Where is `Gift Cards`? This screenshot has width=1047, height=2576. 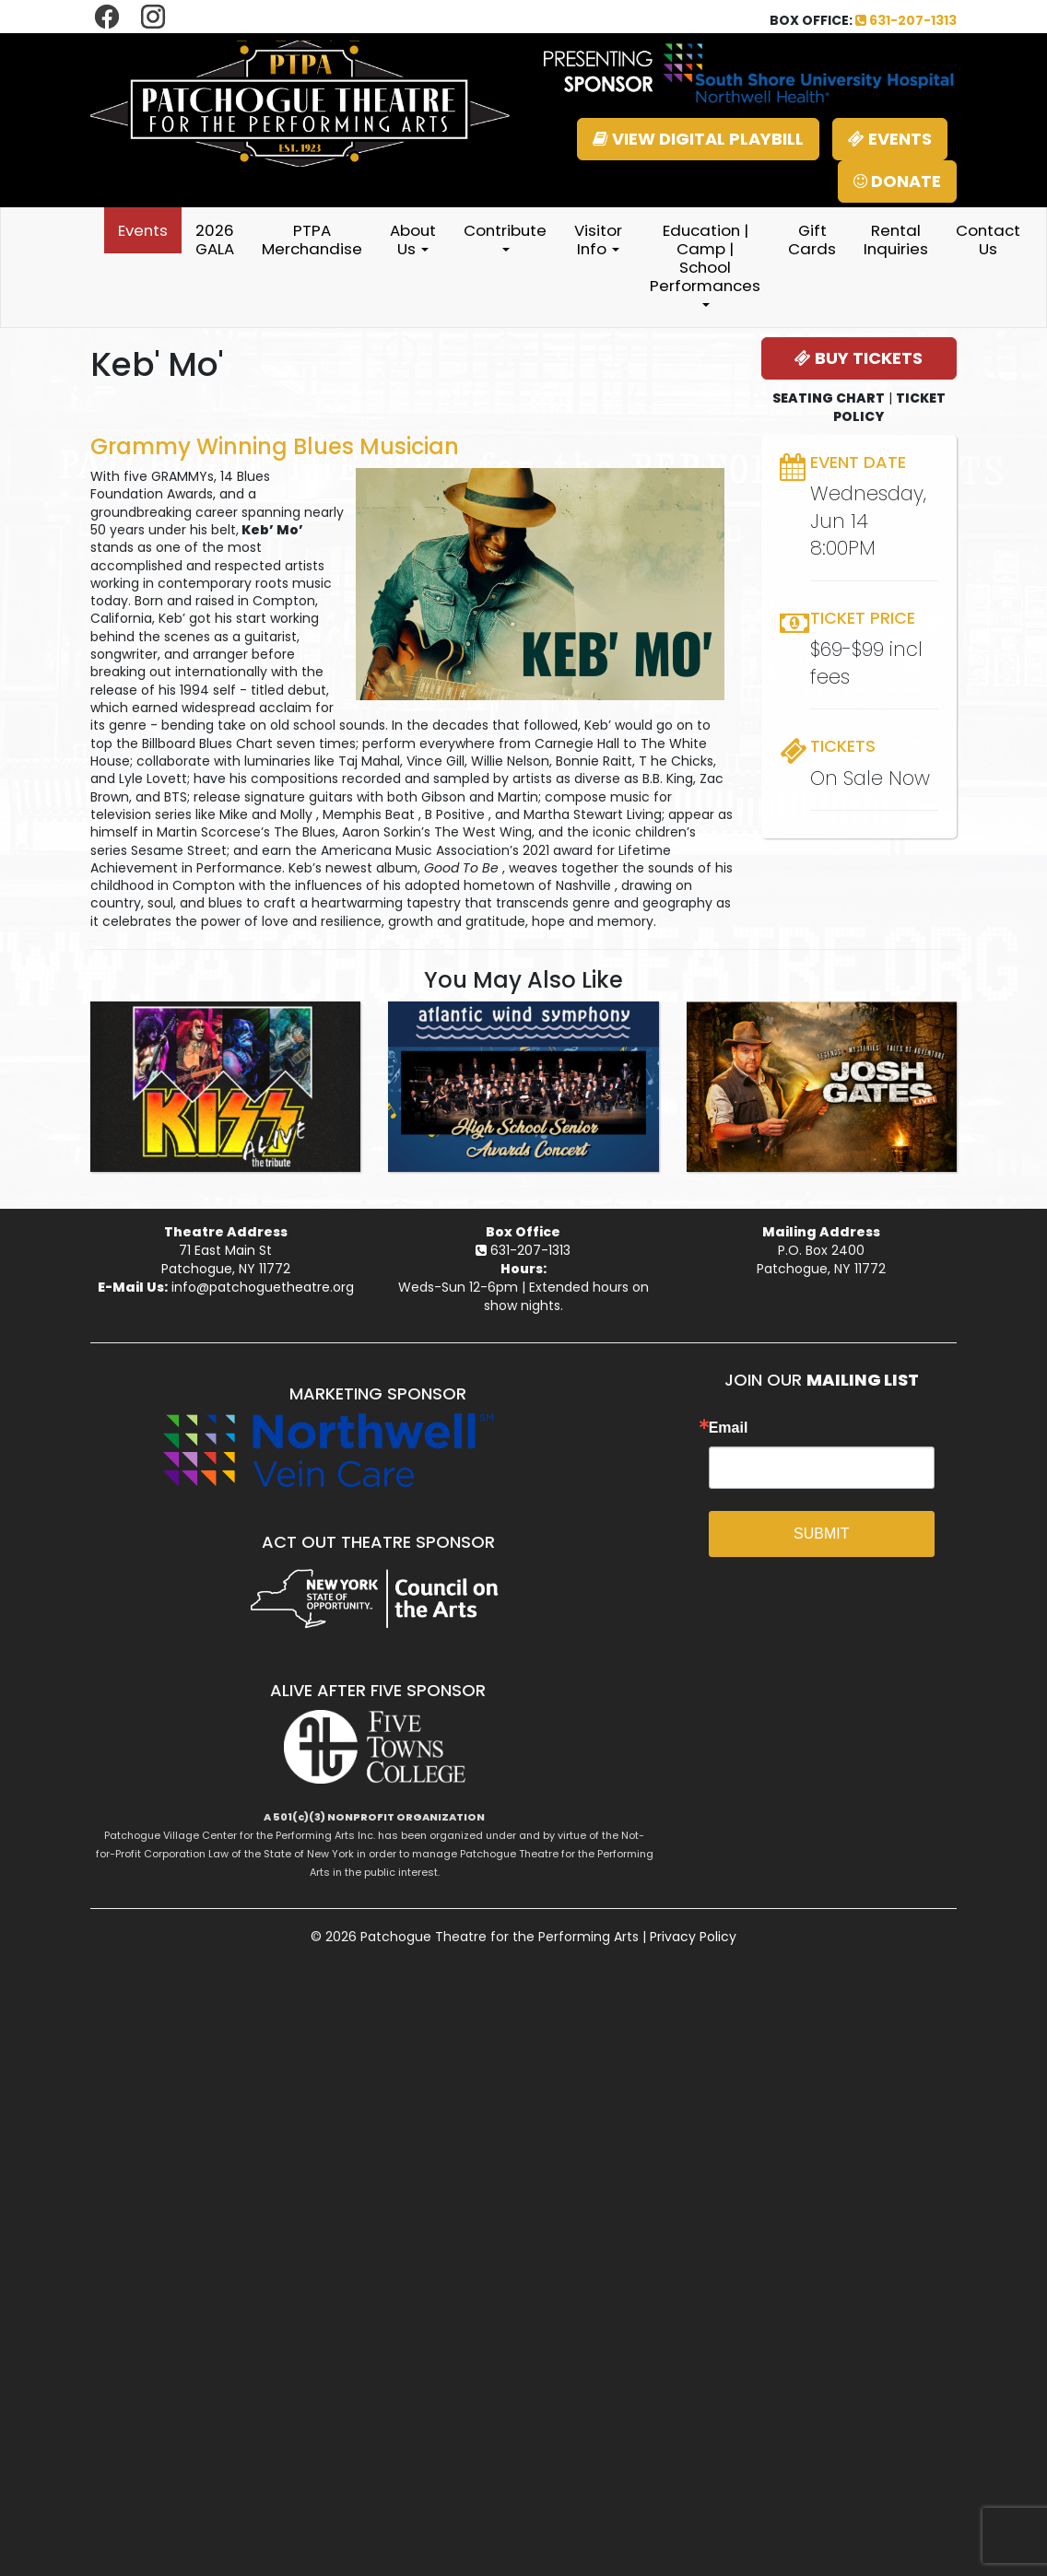 Gift Cards is located at coordinates (812, 239).